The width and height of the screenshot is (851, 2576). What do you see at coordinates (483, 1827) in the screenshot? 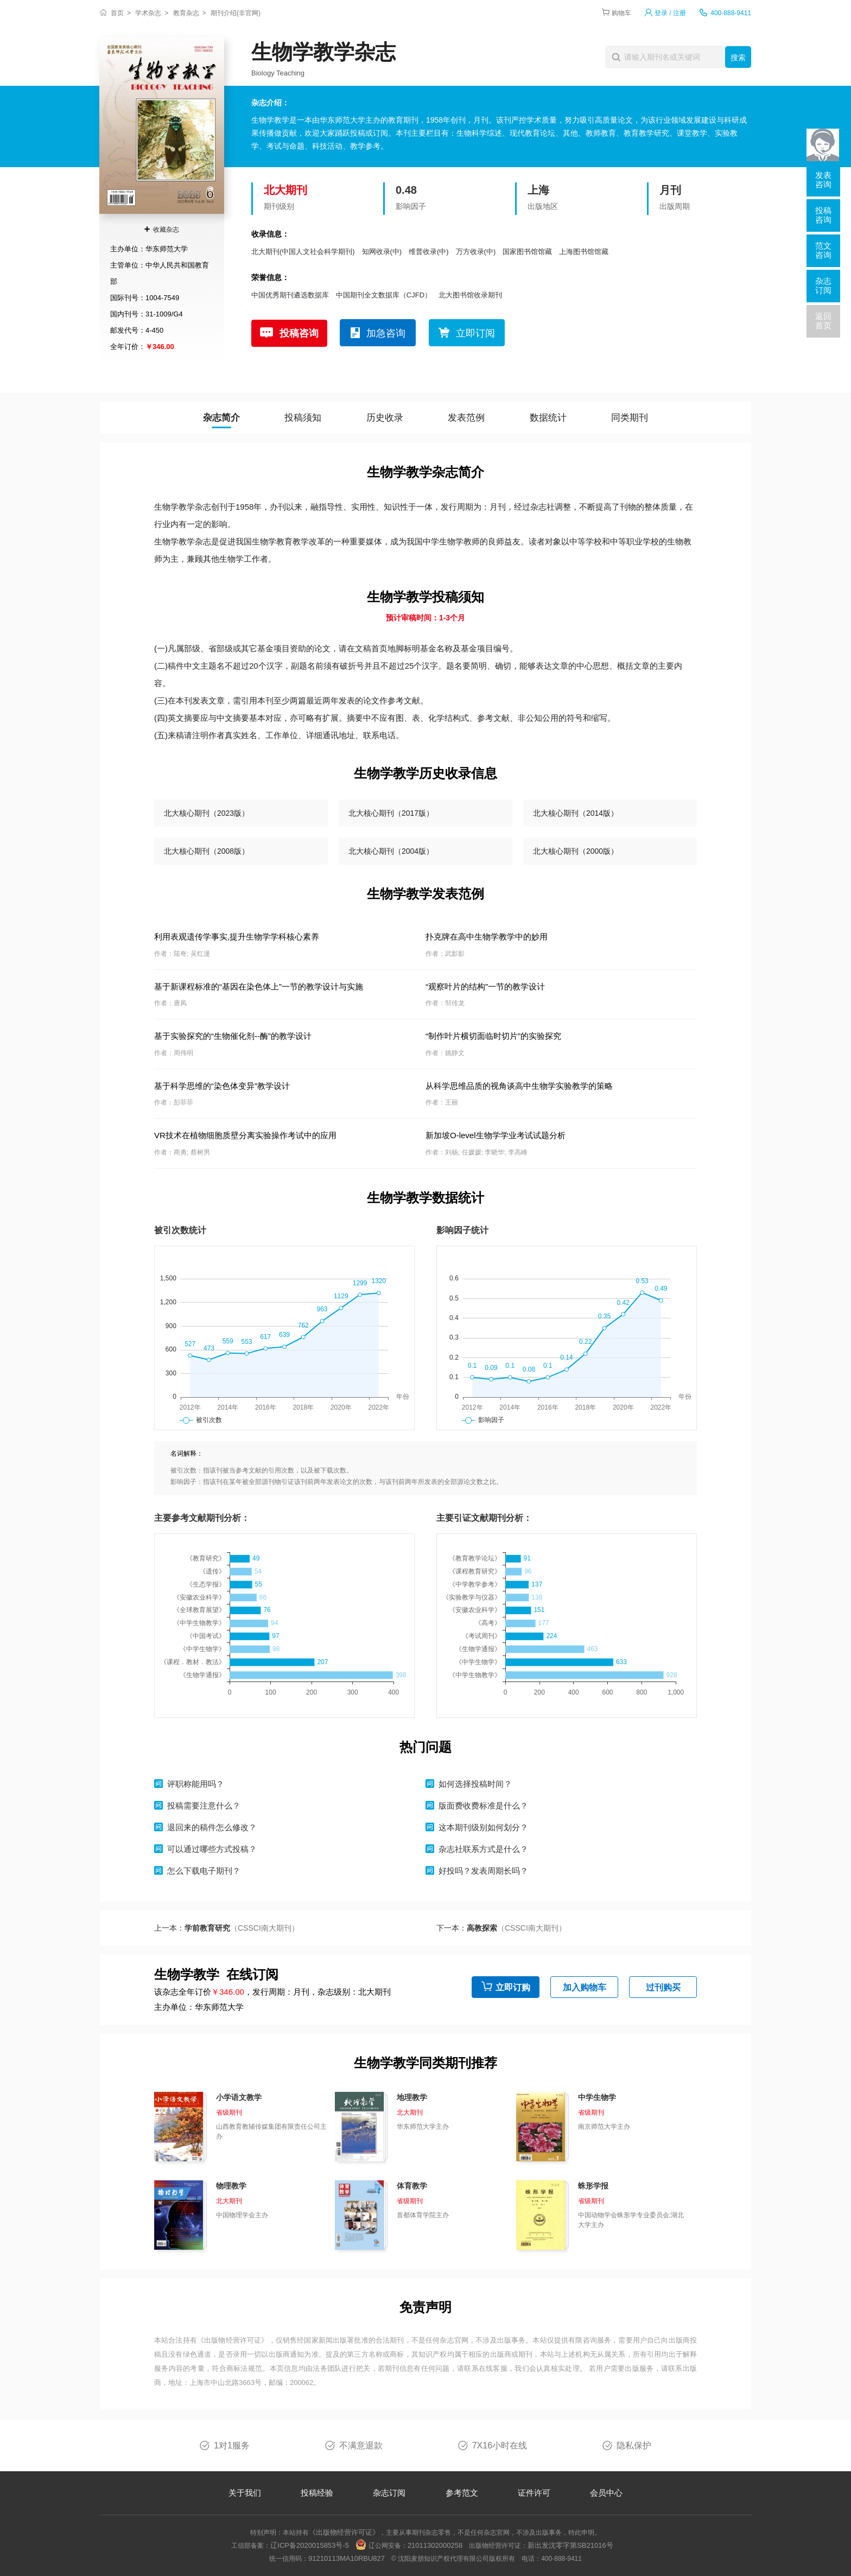
I see `这本期刊级别如何划分？` at bounding box center [483, 1827].